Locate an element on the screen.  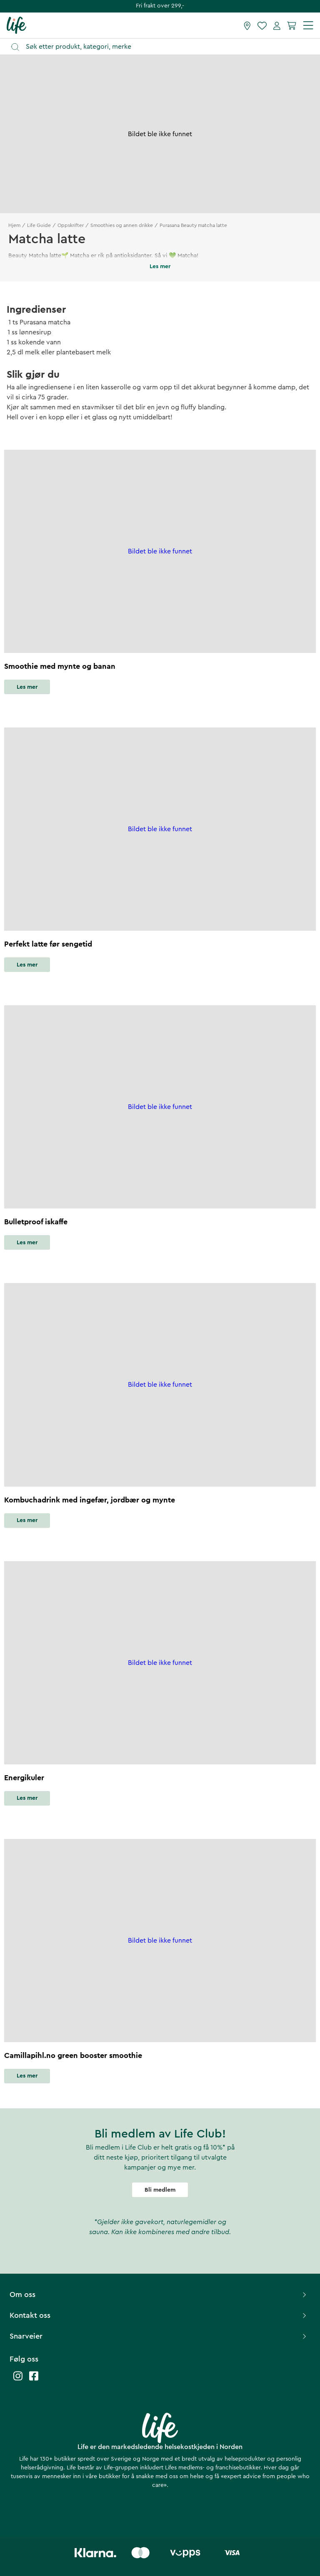
Les mer is located at coordinates (27, 687).